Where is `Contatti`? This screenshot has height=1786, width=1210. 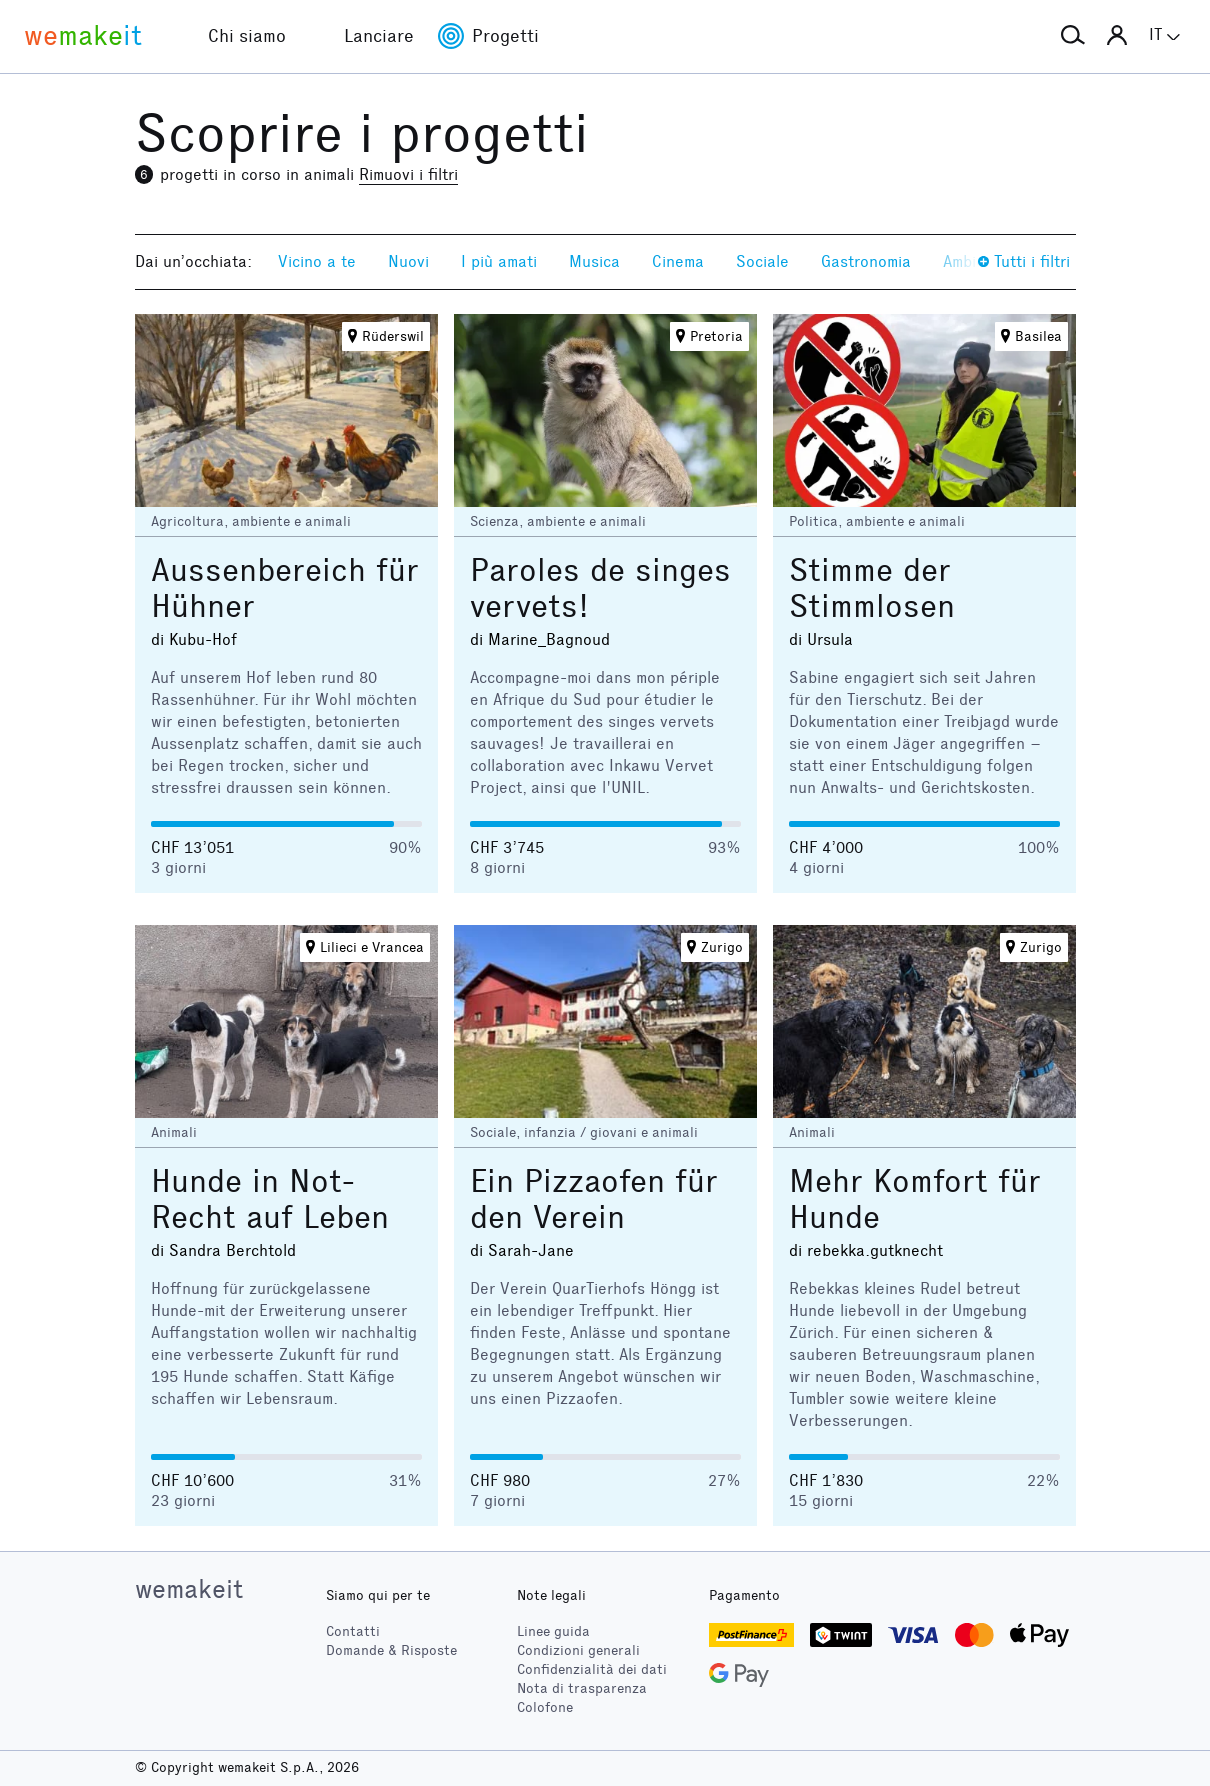
Contatti is located at coordinates (353, 1631).